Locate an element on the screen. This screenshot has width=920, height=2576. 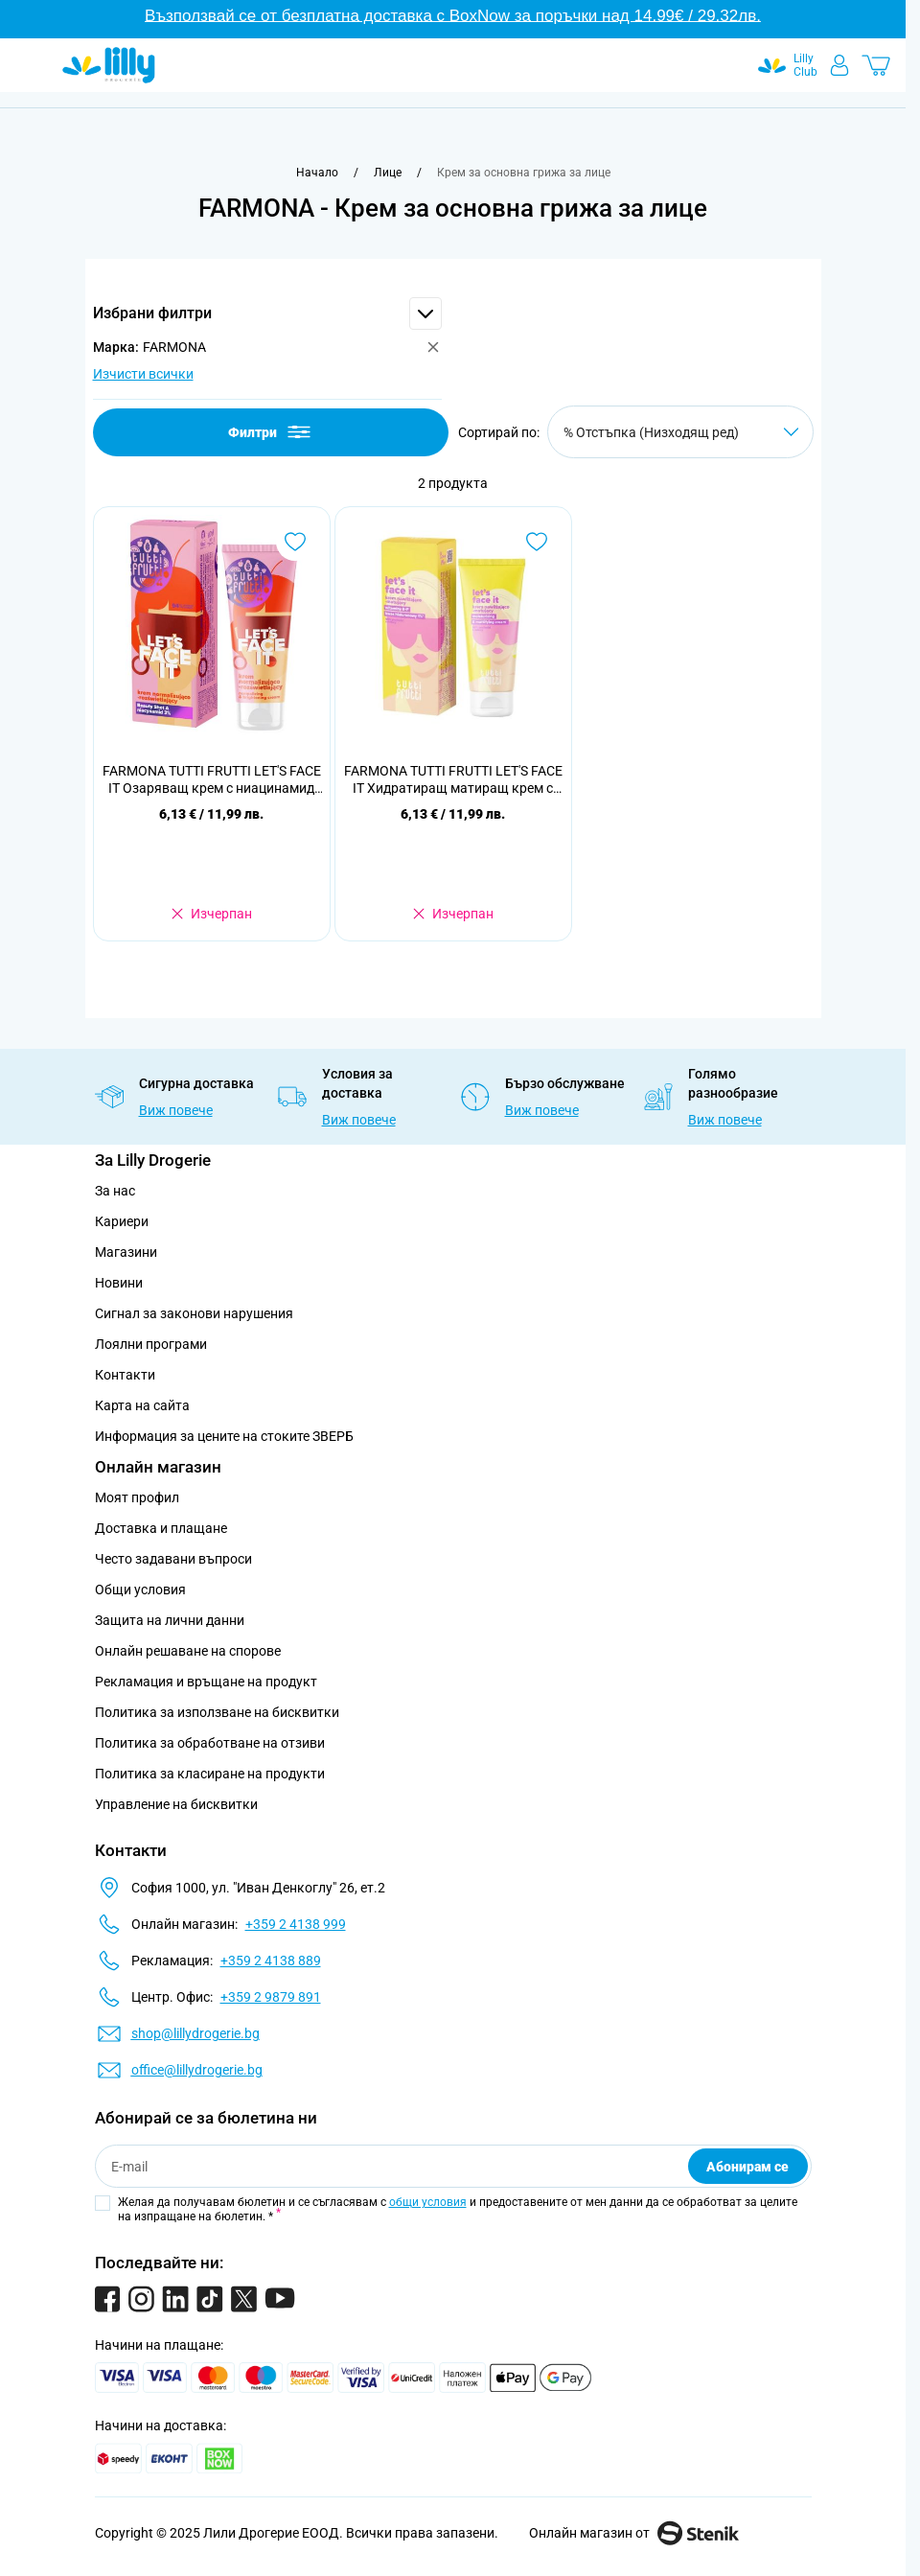
[Моят профил] is located at coordinates (839, 65).